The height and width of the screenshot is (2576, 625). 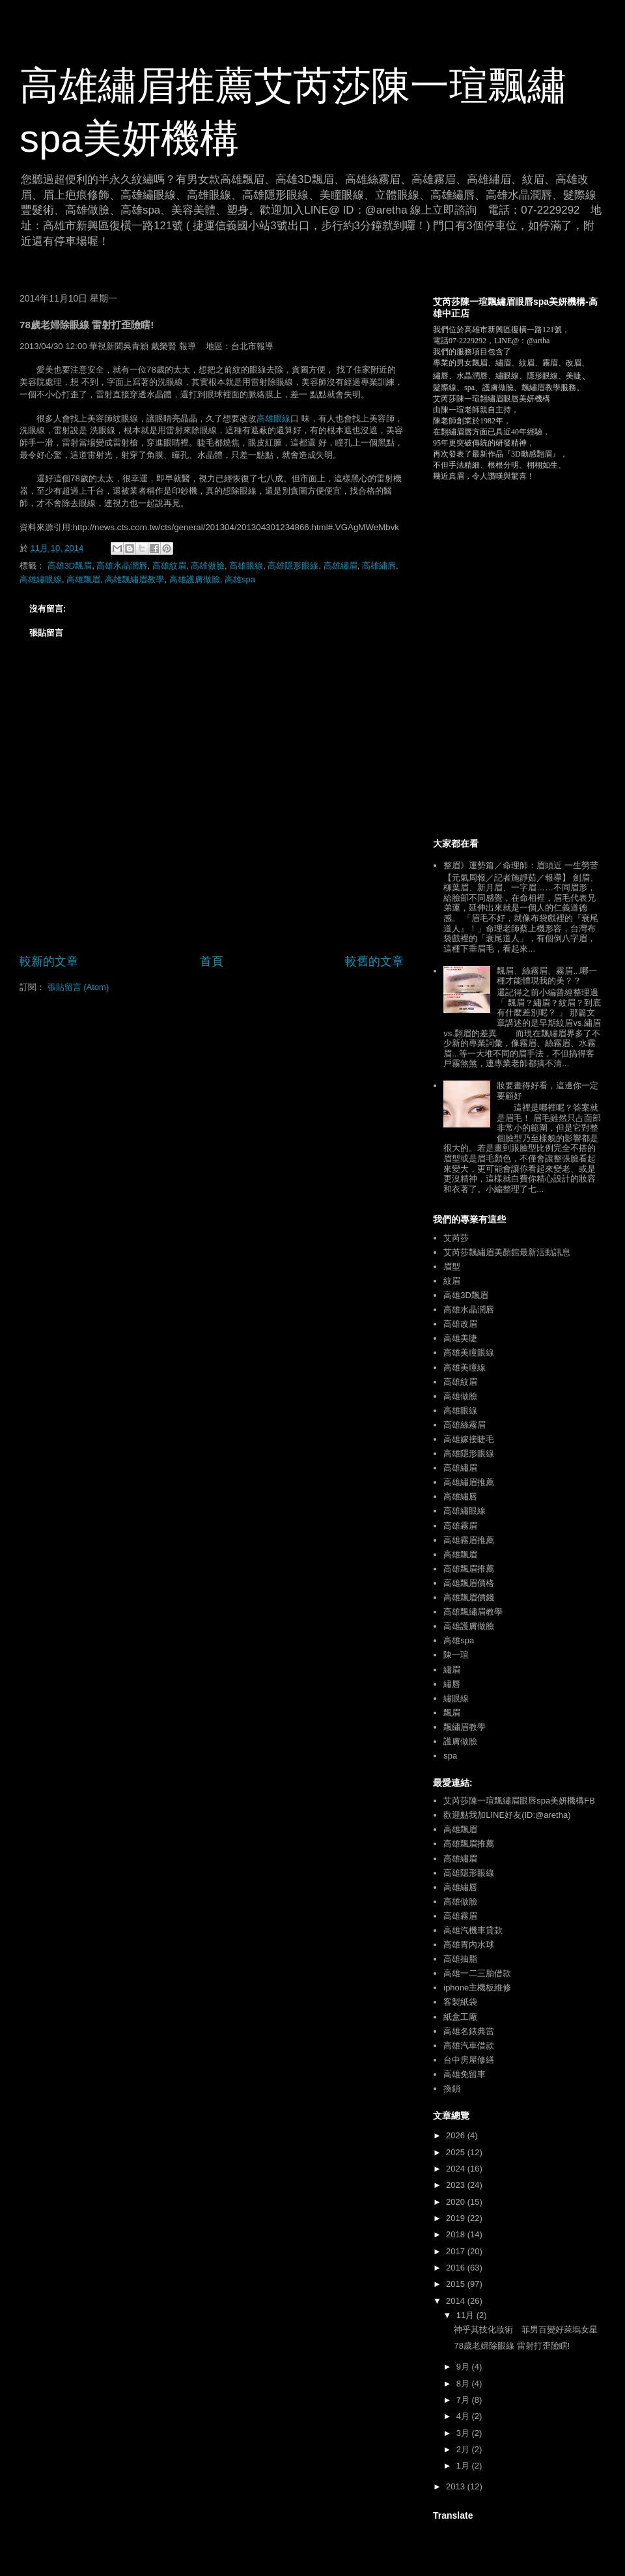 What do you see at coordinates (456, 2301) in the screenshot?
I see `2014` at bounding box center [456, 2301].